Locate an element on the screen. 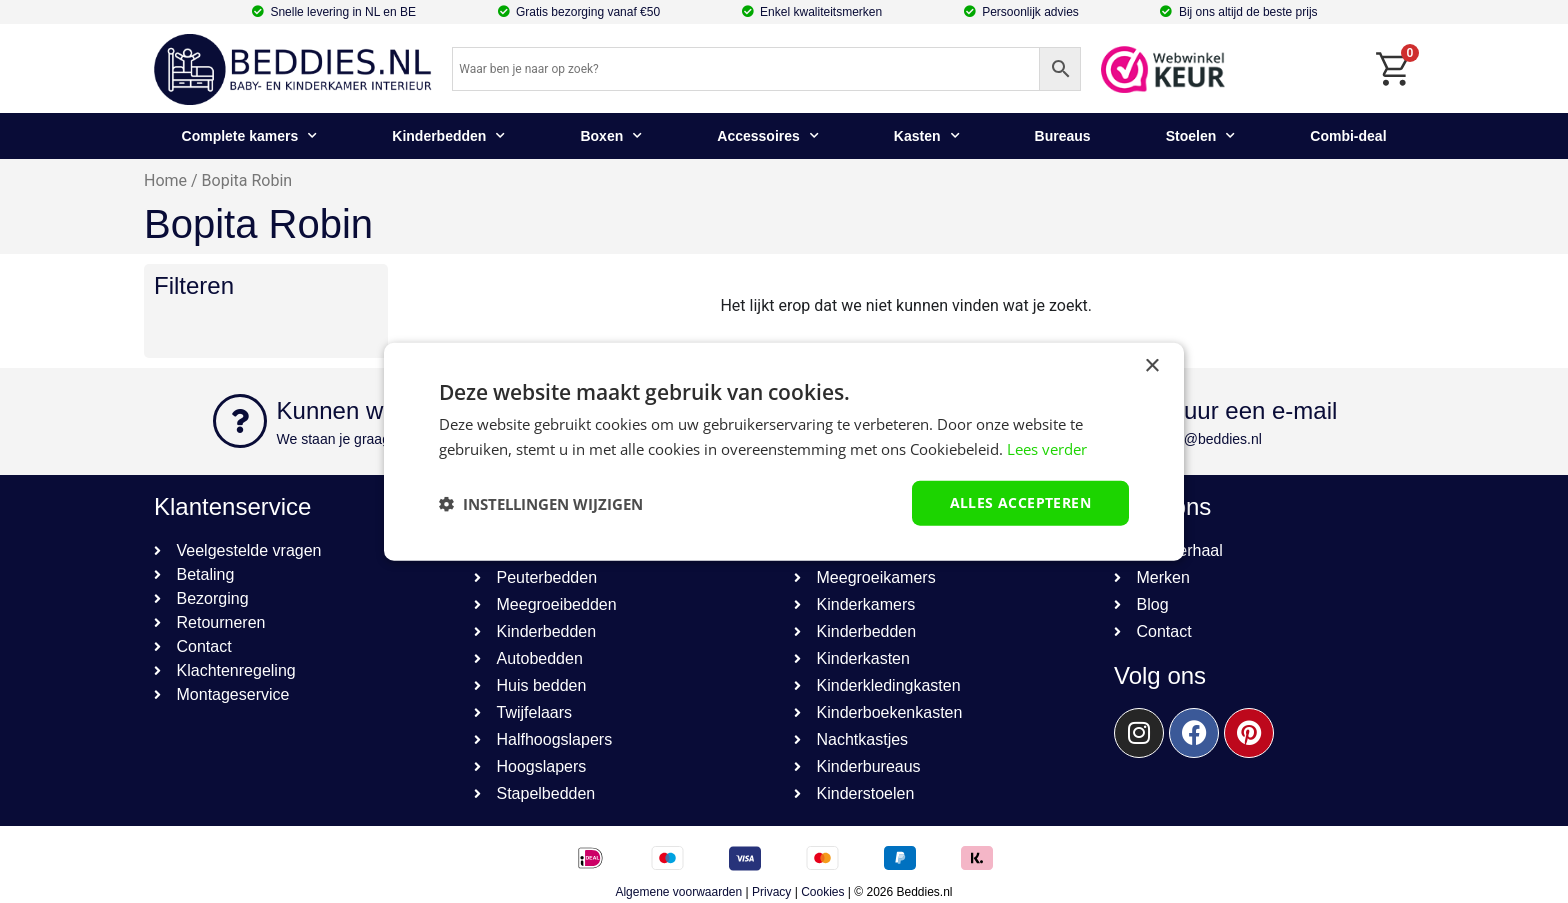 This screenshot has height=903, width=1568. Stoelen is located at coordinates (1201, 136).